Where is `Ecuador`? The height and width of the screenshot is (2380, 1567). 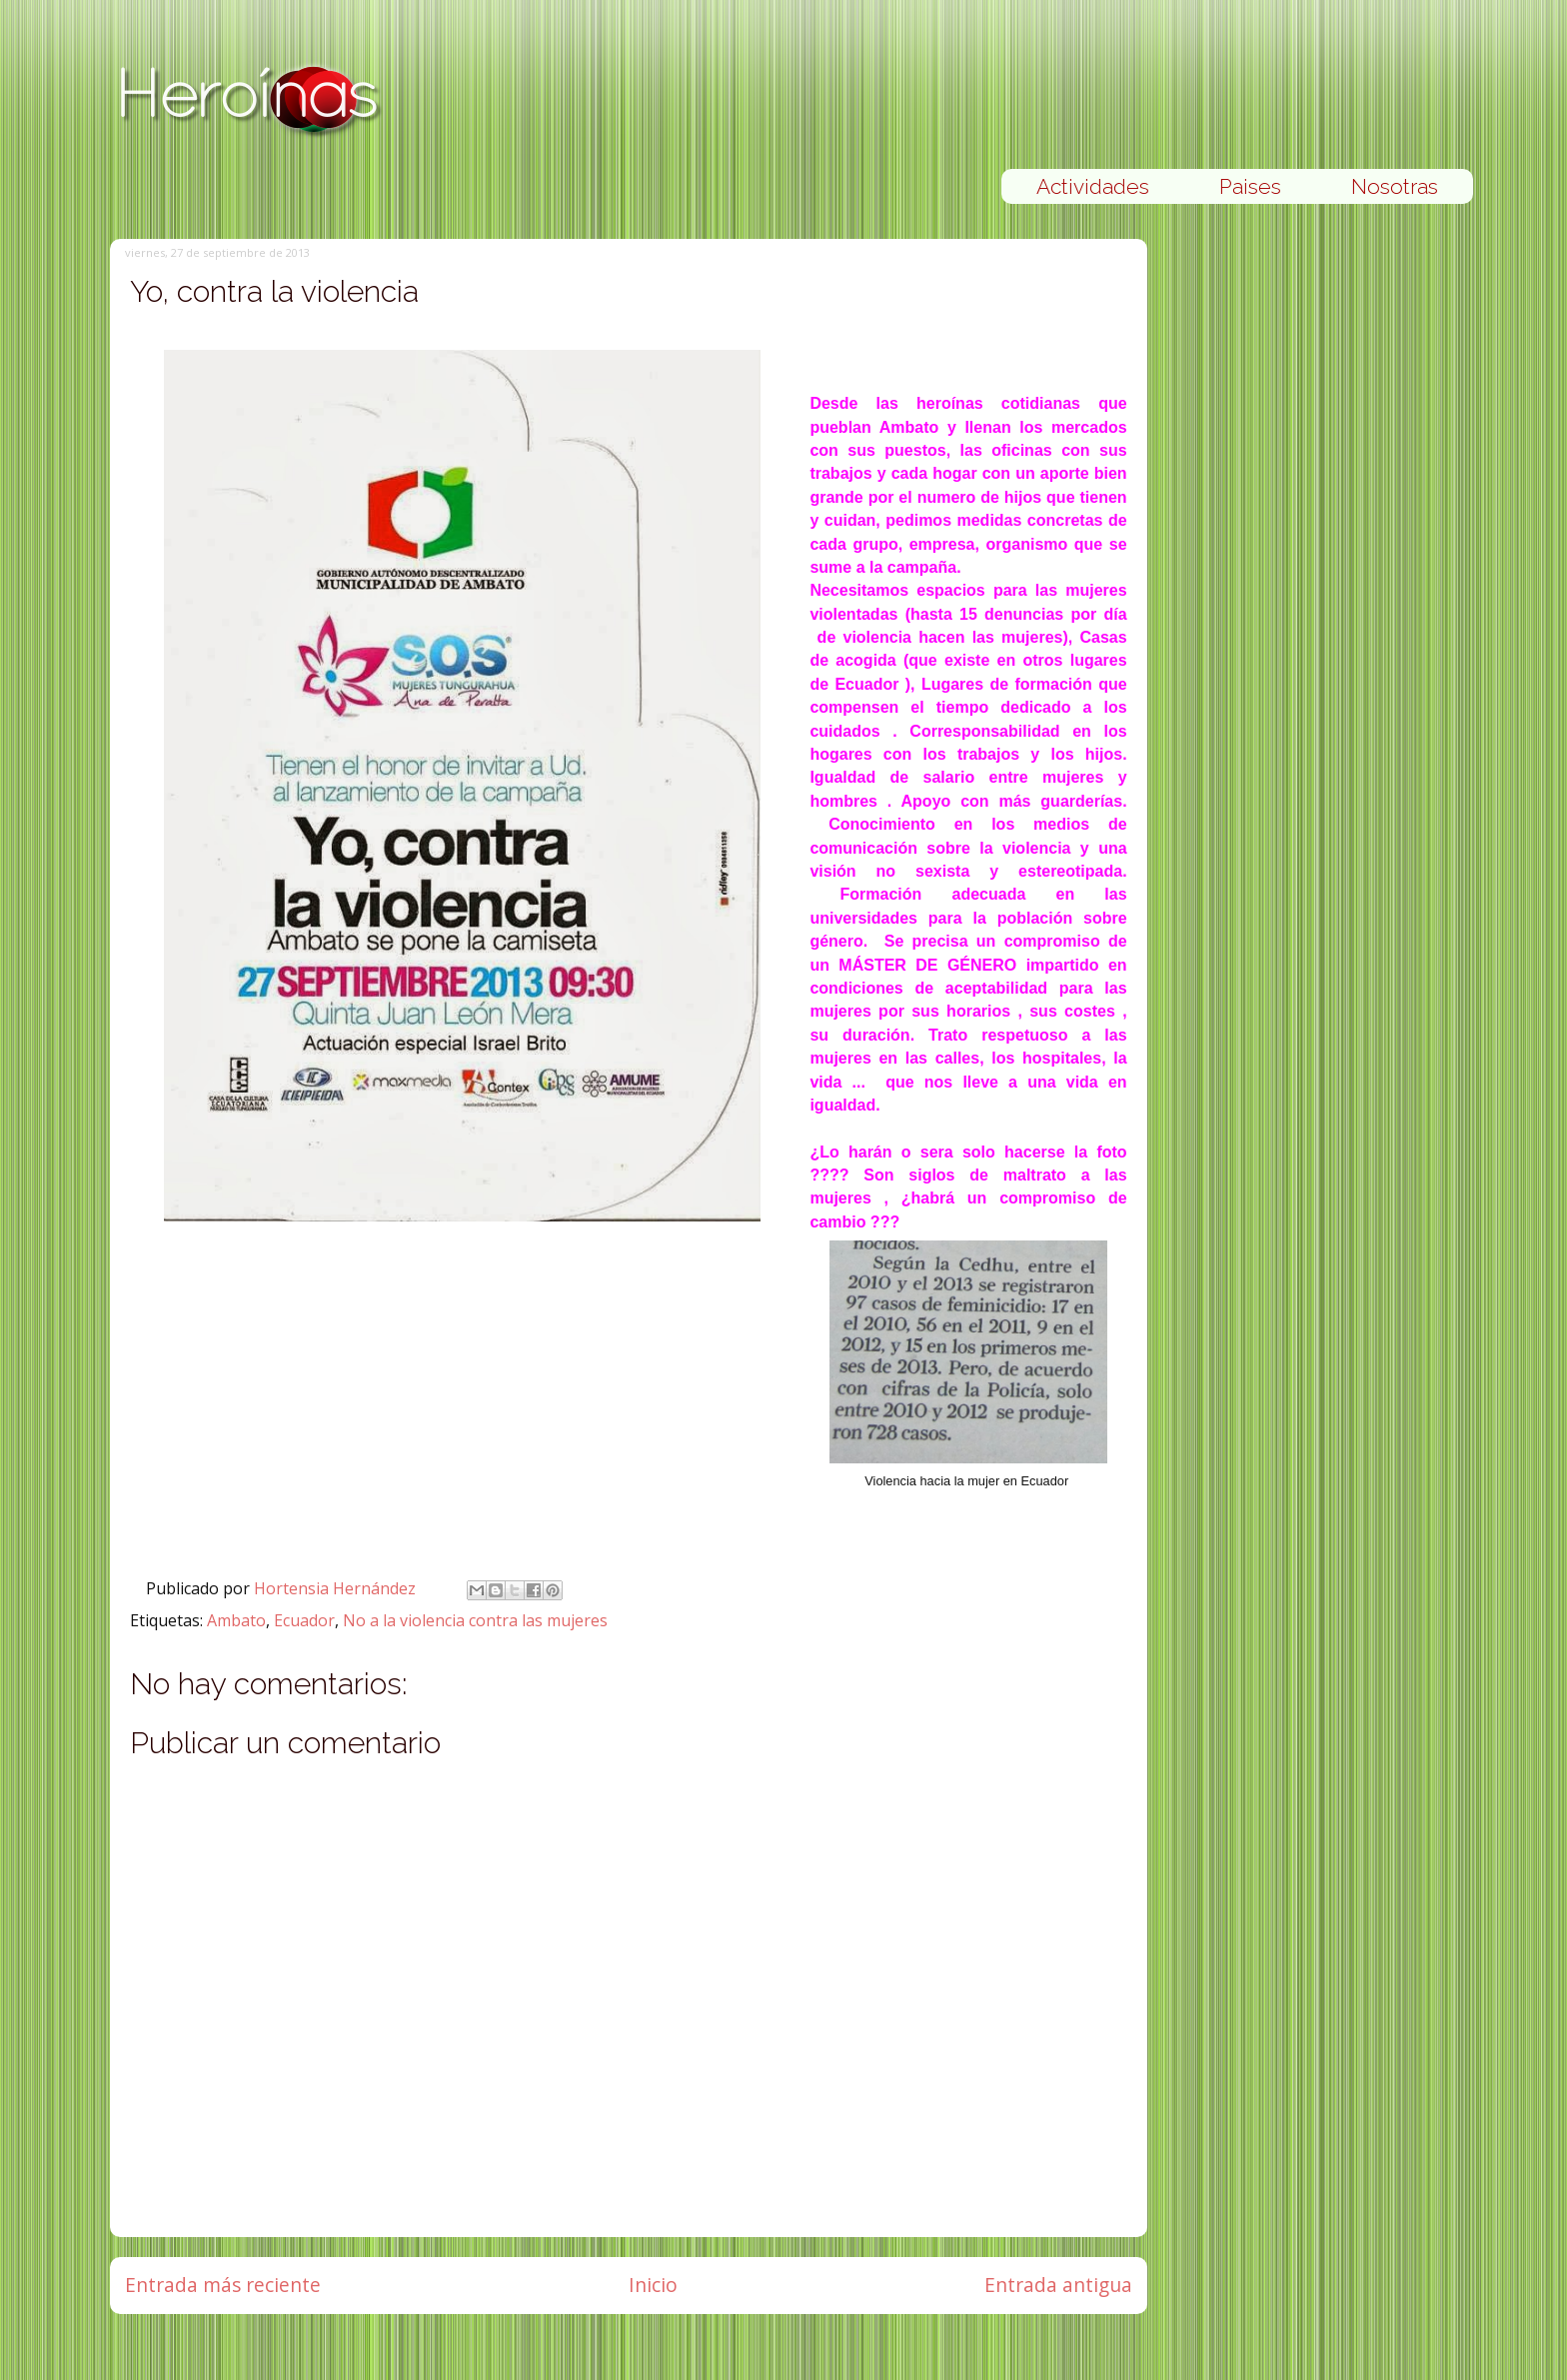 Ecuador is located at coordinates (304, 1620).